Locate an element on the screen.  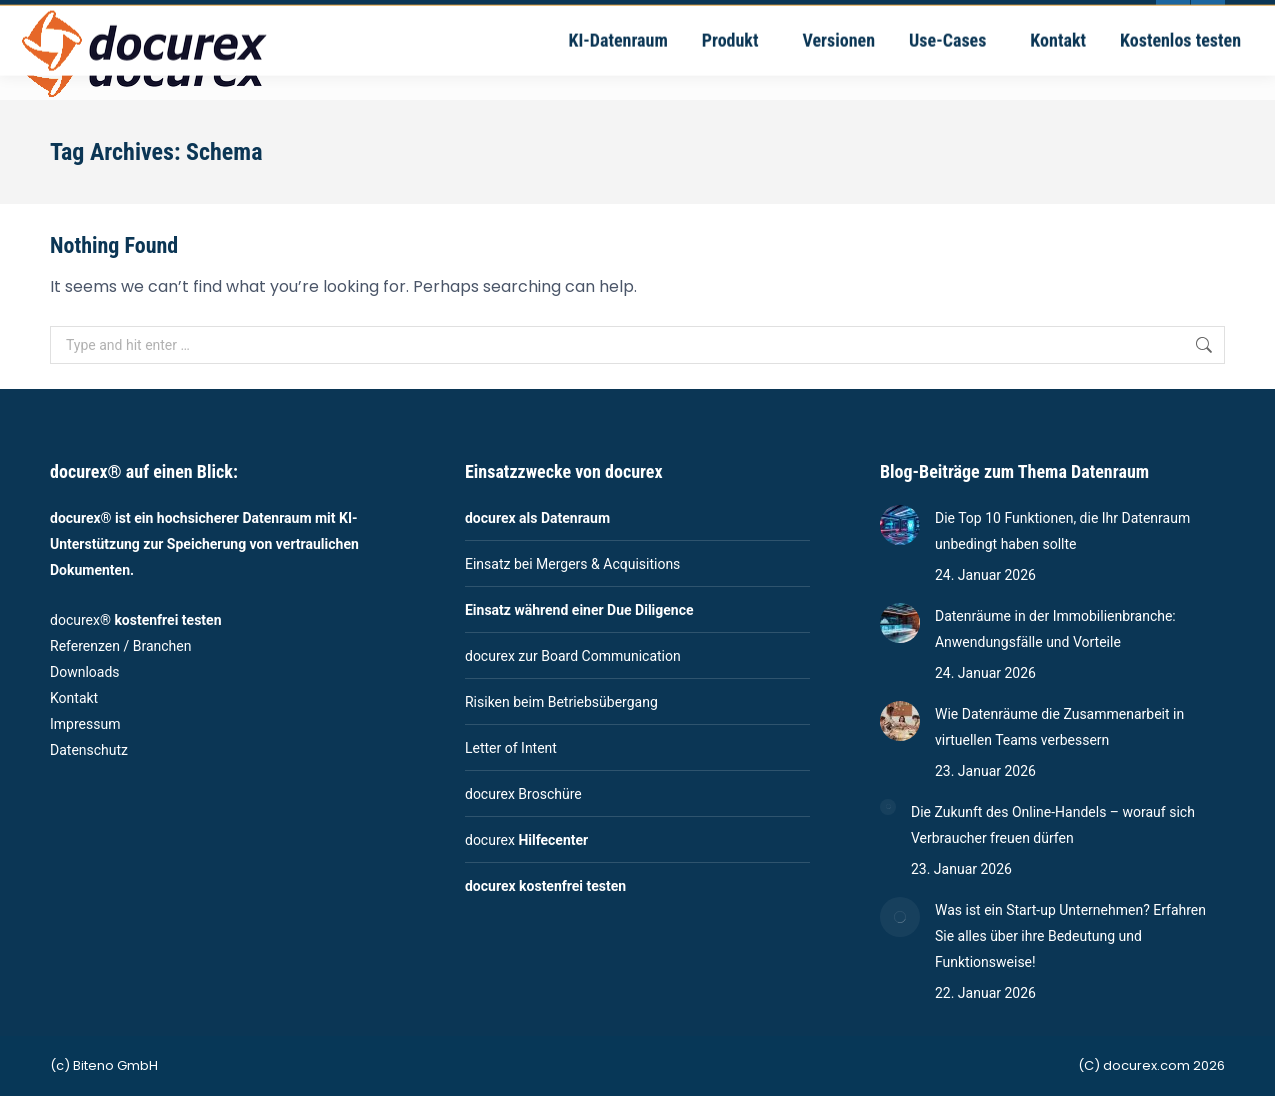
docurex zur Board Communication is located at coordinates (573, 656).